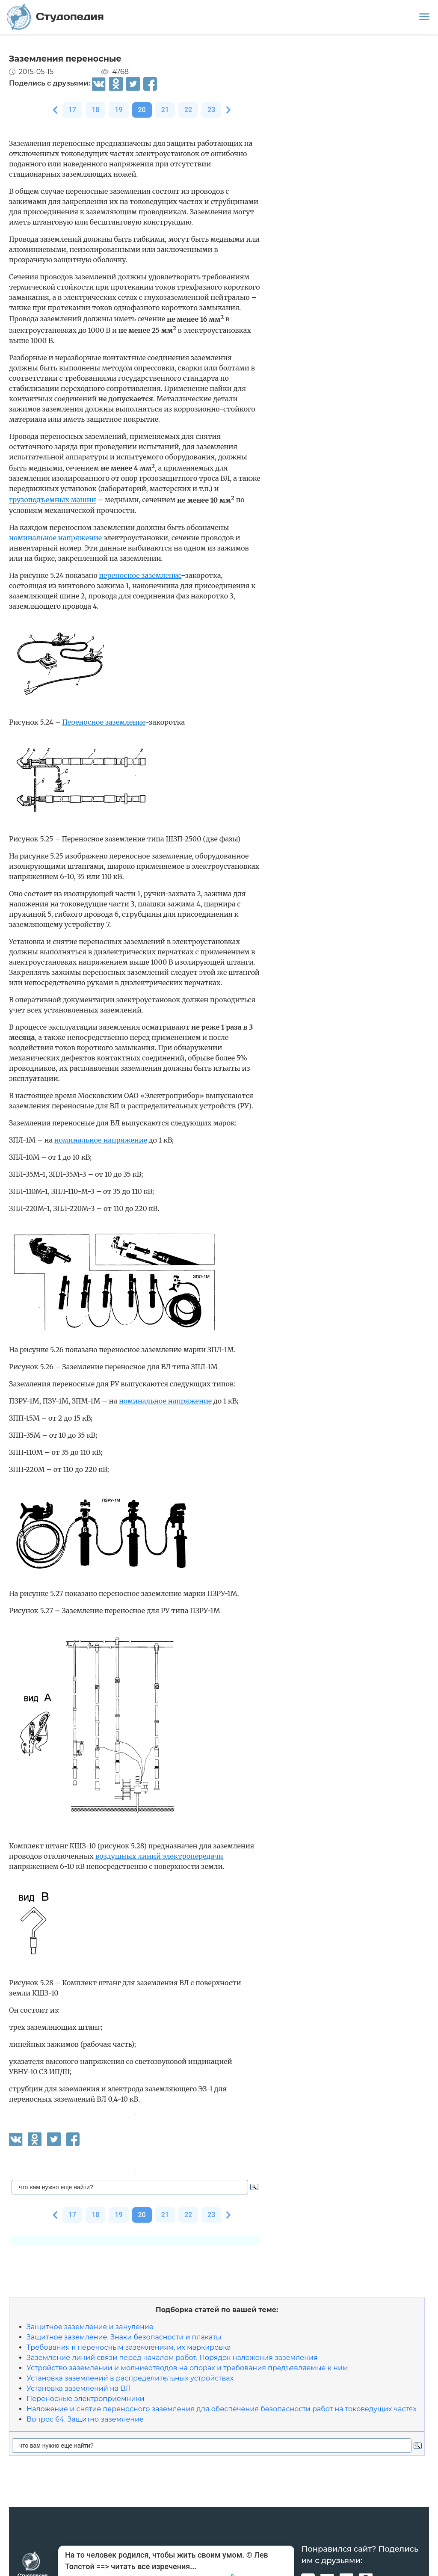 Image resolution: width=438 pixels, height=2576 pixels. Describe the element at coordinates (118, 110) in the screenshot. I see `19` at that location.